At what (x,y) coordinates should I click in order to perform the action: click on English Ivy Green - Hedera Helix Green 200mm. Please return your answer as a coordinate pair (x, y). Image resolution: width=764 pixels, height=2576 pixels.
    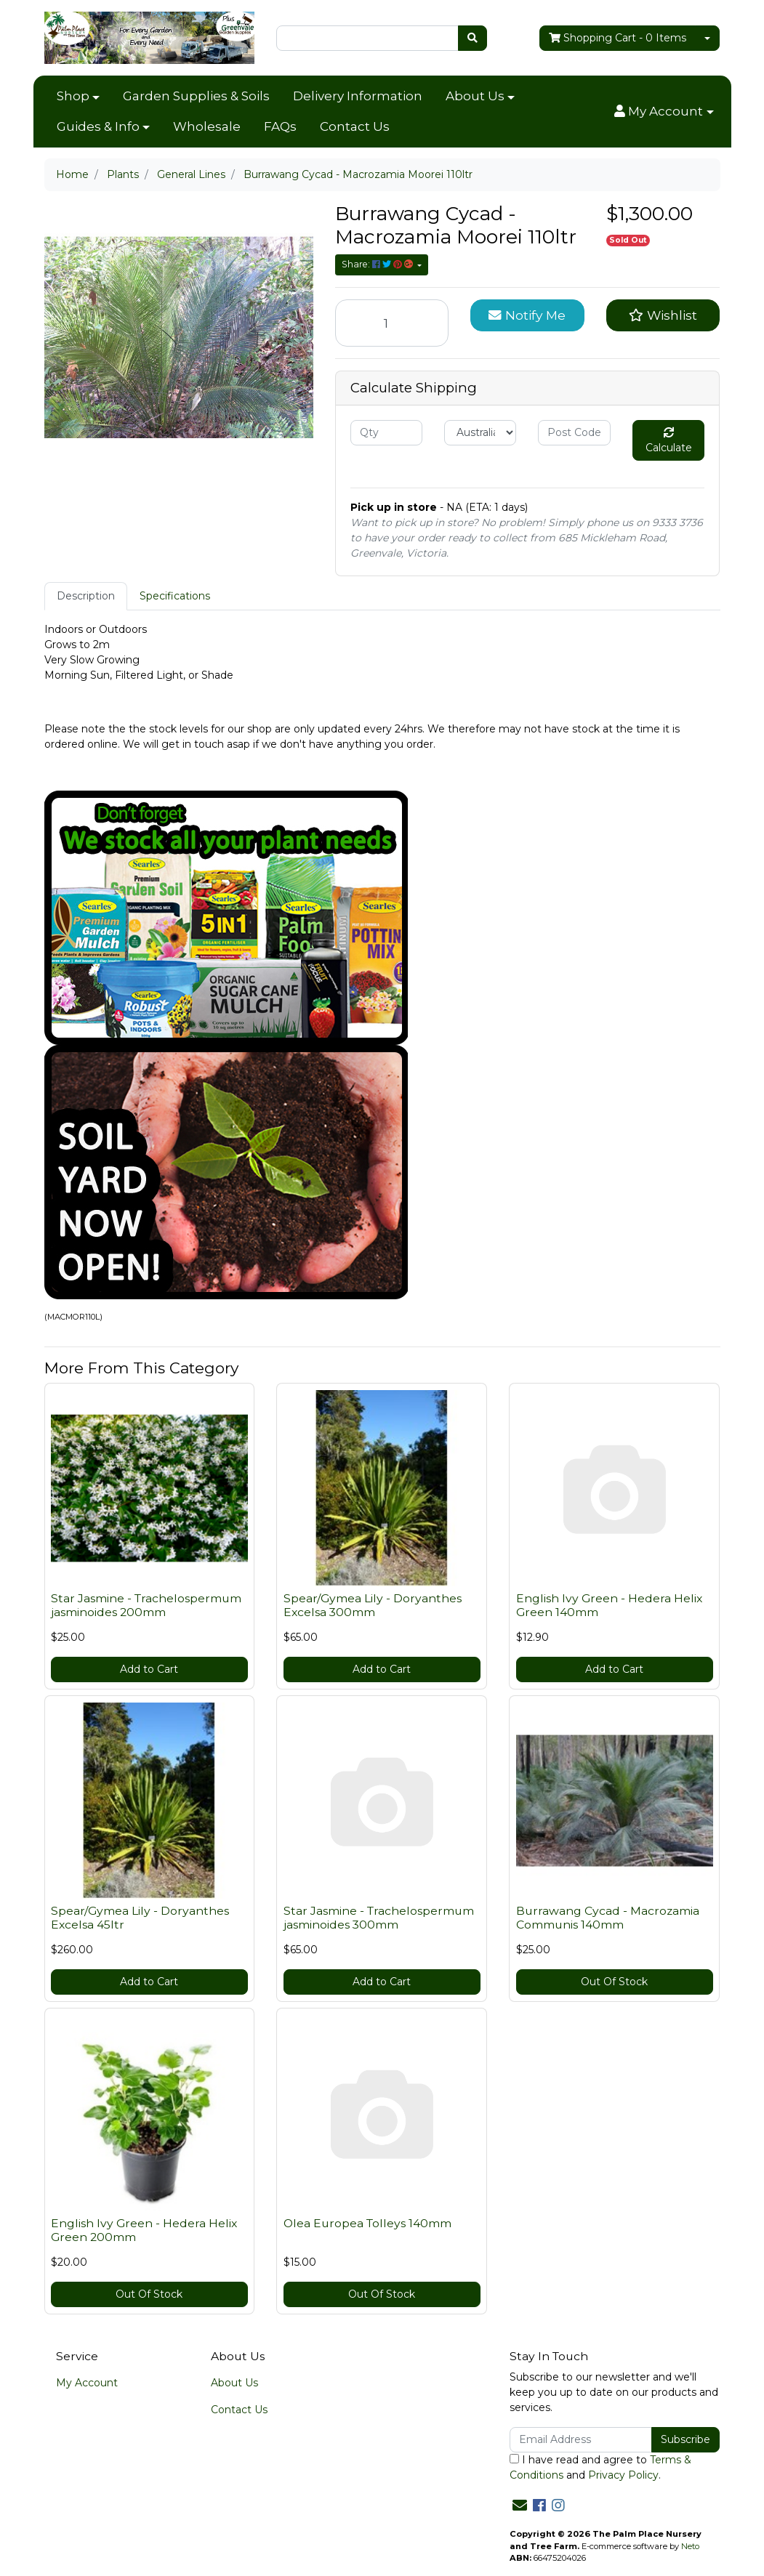
    Looking at the image, I should click on (144, 2230).